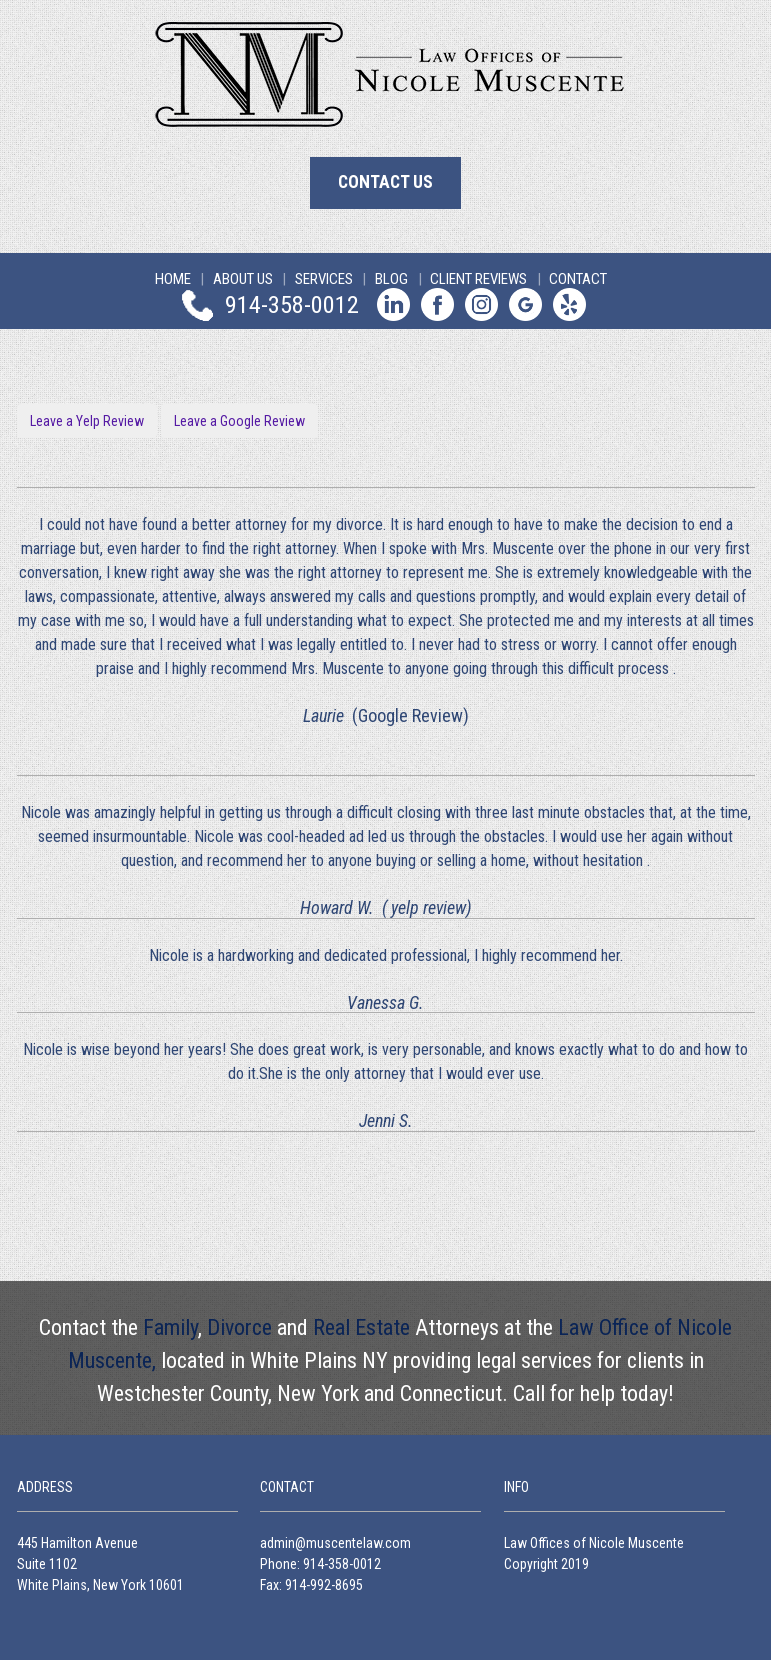 The width and height of the screenshot is (771, 1660). What do you see at coordinates (87, 421) in the screenshot?
I see `Leave a Yelp Review` at bounding box center [87, 421].